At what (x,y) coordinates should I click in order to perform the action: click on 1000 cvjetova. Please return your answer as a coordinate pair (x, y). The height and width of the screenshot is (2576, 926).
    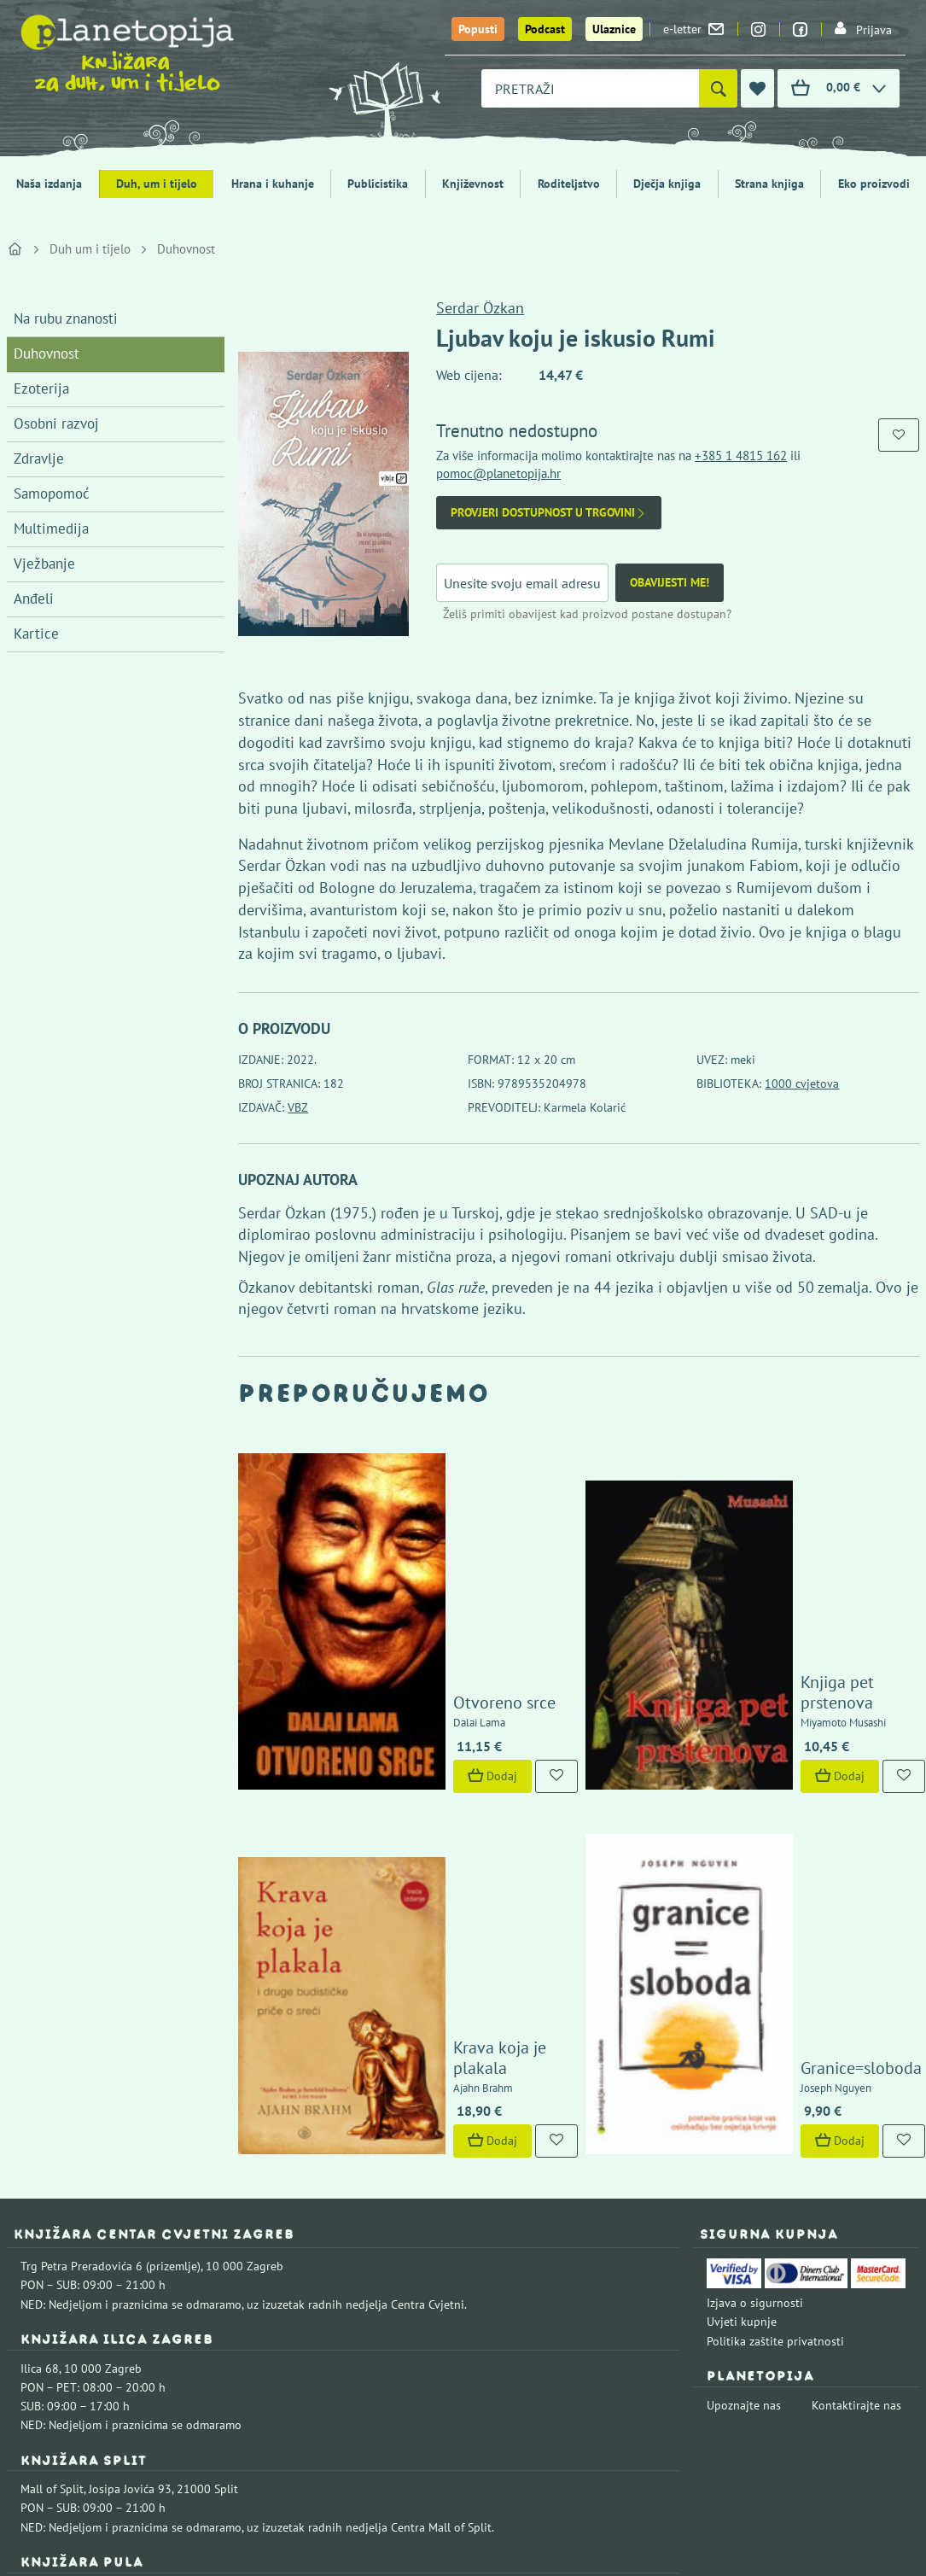
    Looking at the image, I should click on (802, 1083).